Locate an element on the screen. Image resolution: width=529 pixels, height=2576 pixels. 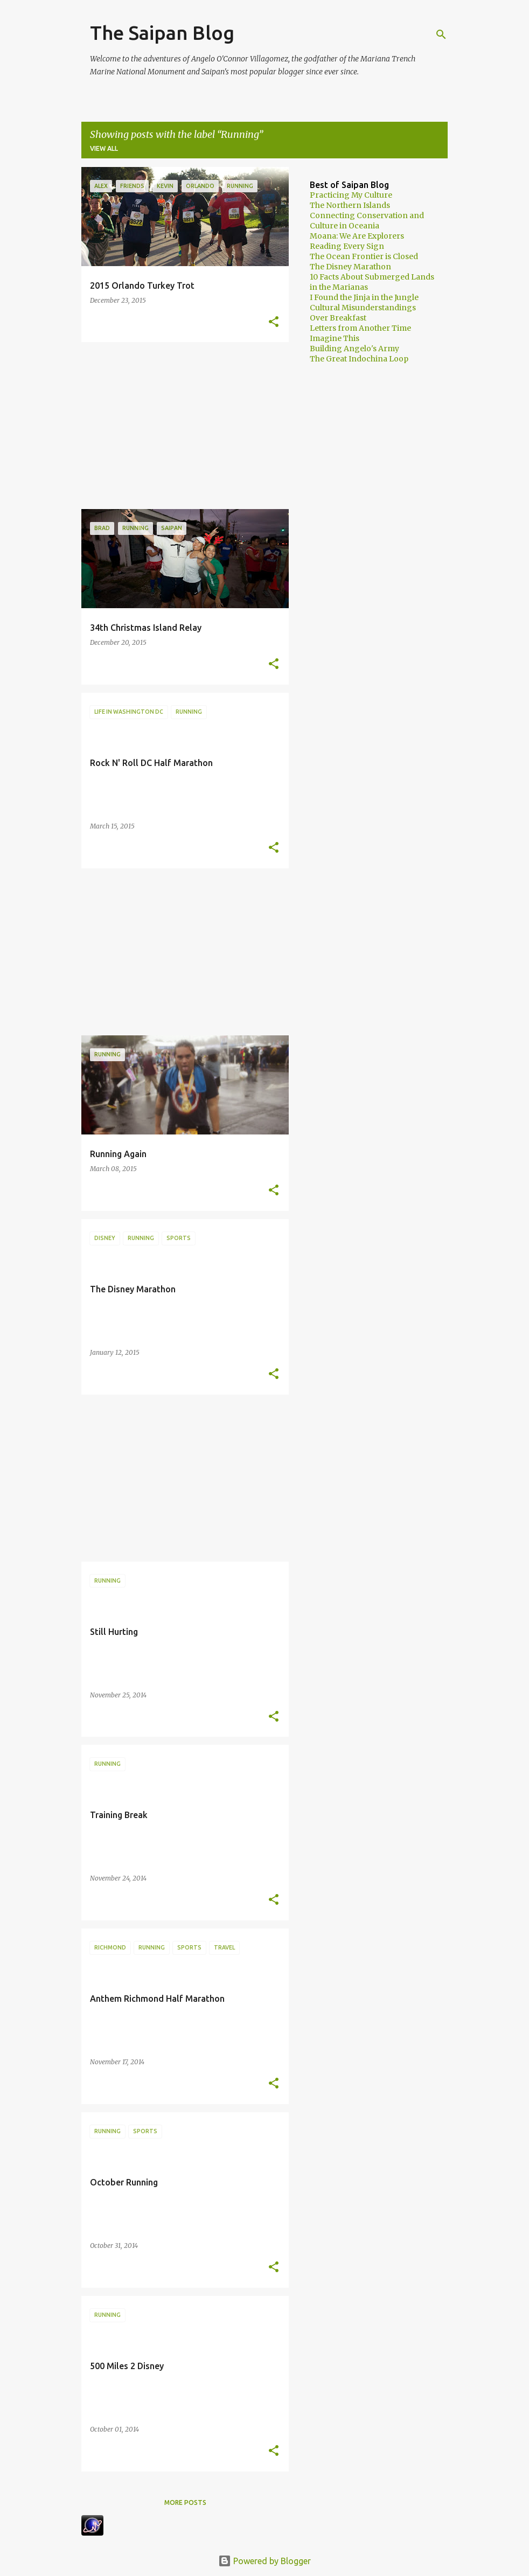
[Advertisement] is located at coordinates (181, 425).